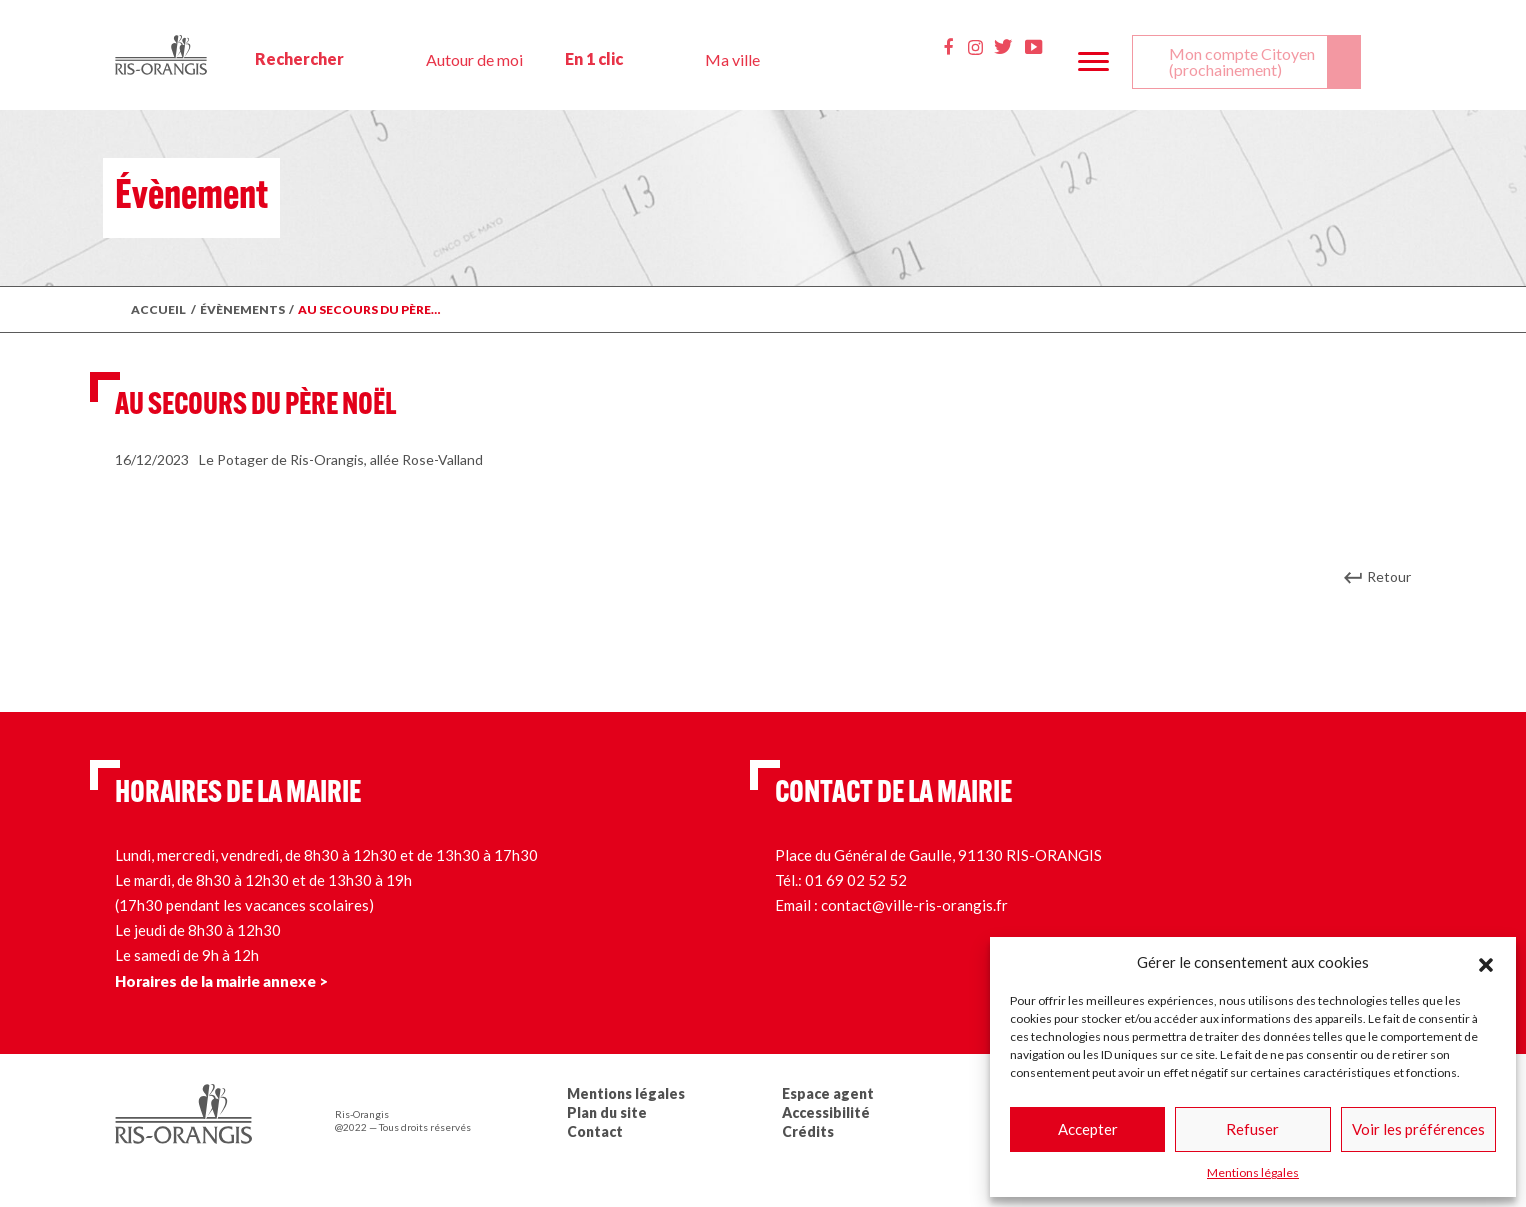 This screenshot has width=1526, height=1207. What do you see at coordinates (474, 59) in the screenshot?
I see `Autour de moi` at bounding box center [474, 59].